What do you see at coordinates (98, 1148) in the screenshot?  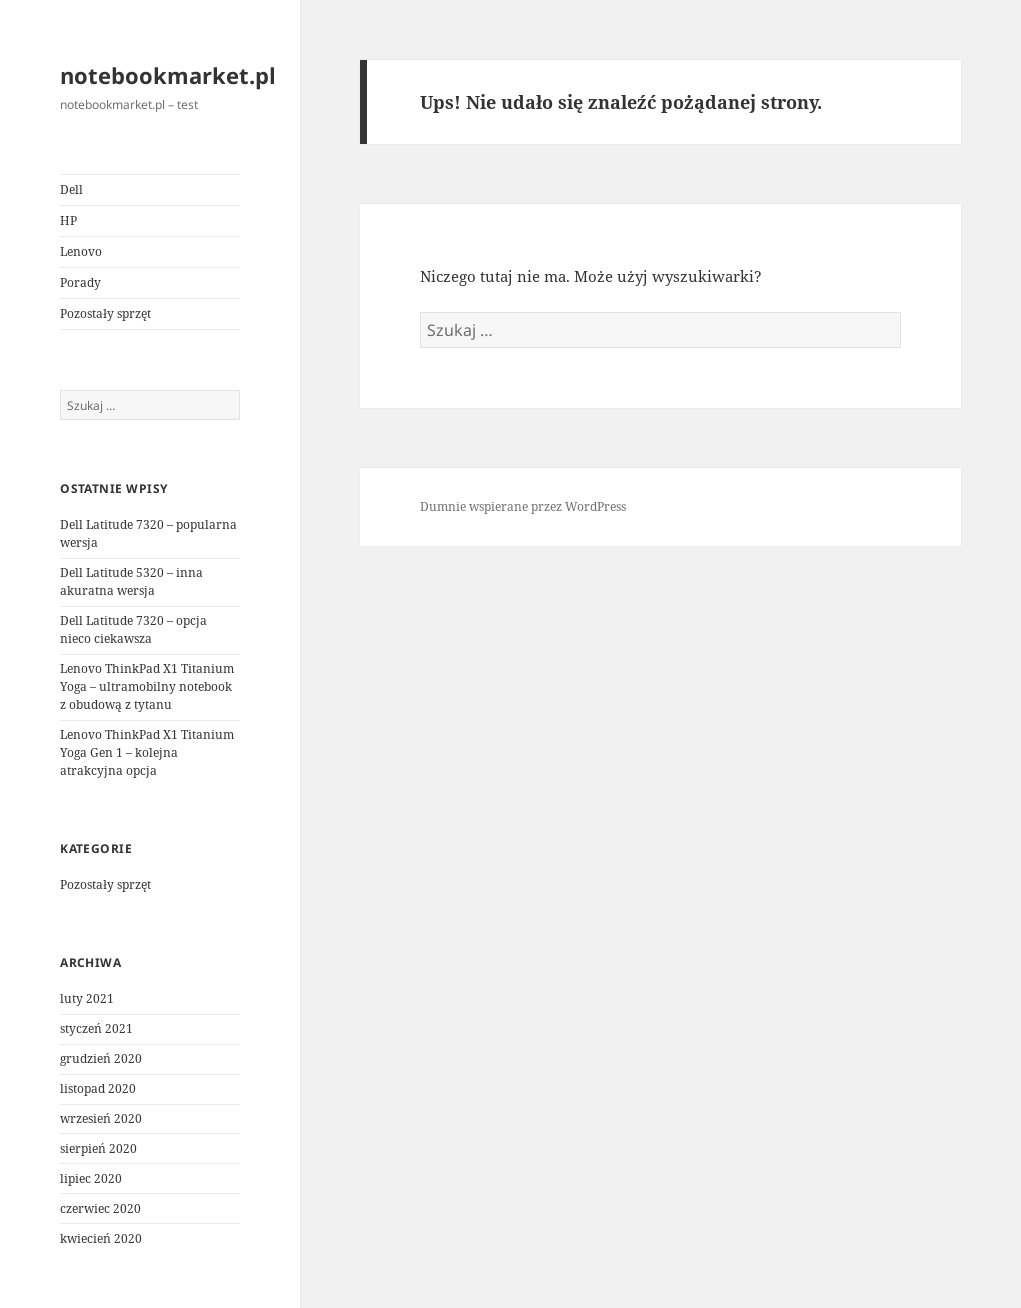 I see `sierpień 2020` at bounding box center [98, 1148].